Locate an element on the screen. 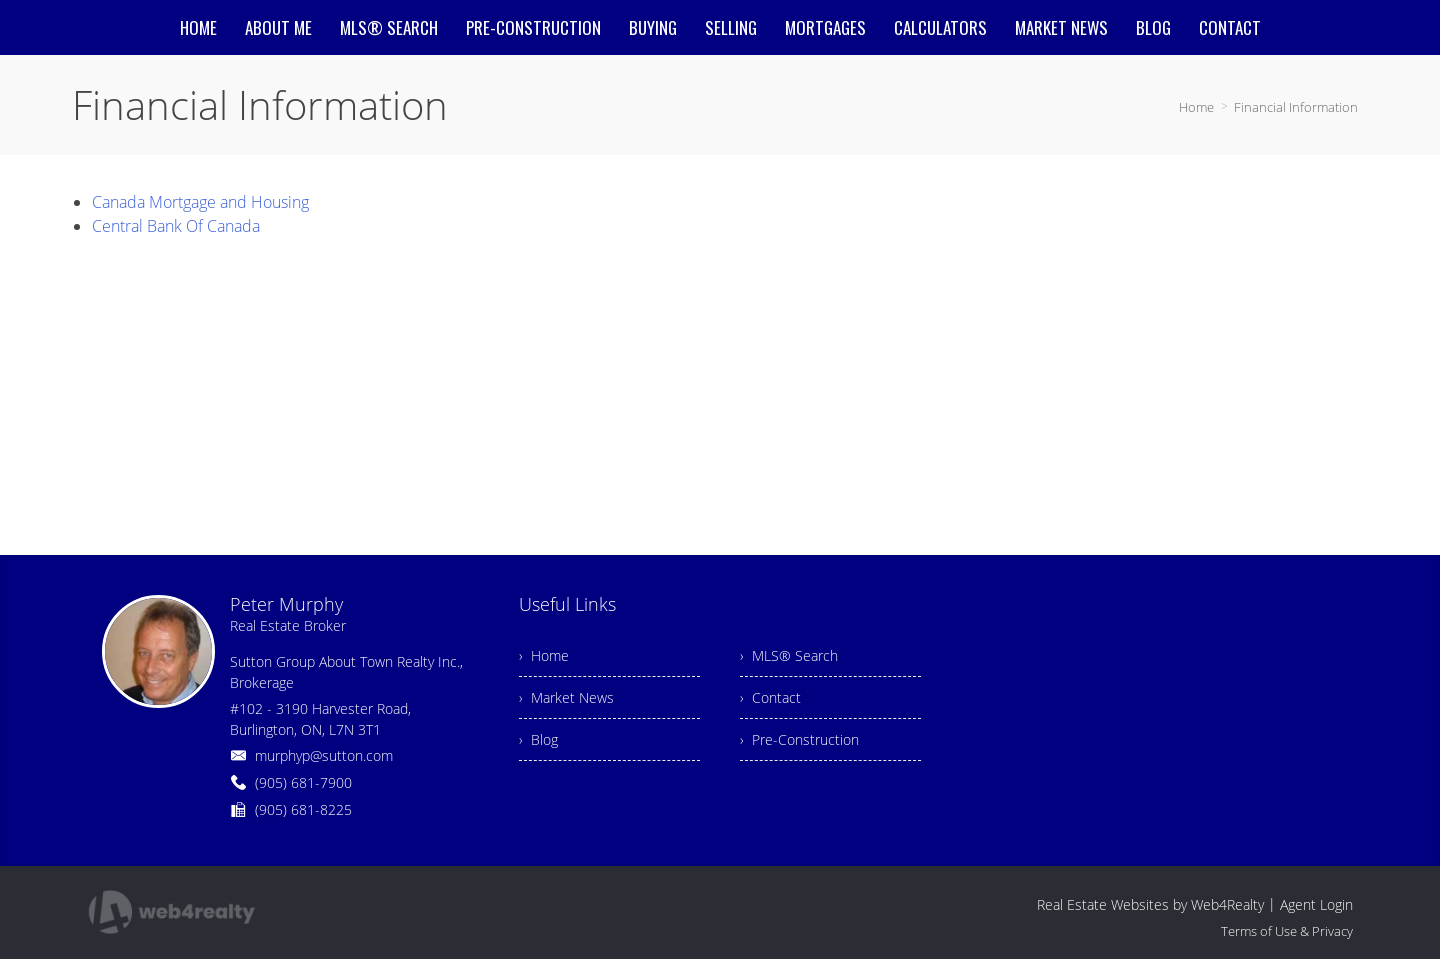  Home is located at coordinates (1196, 107).